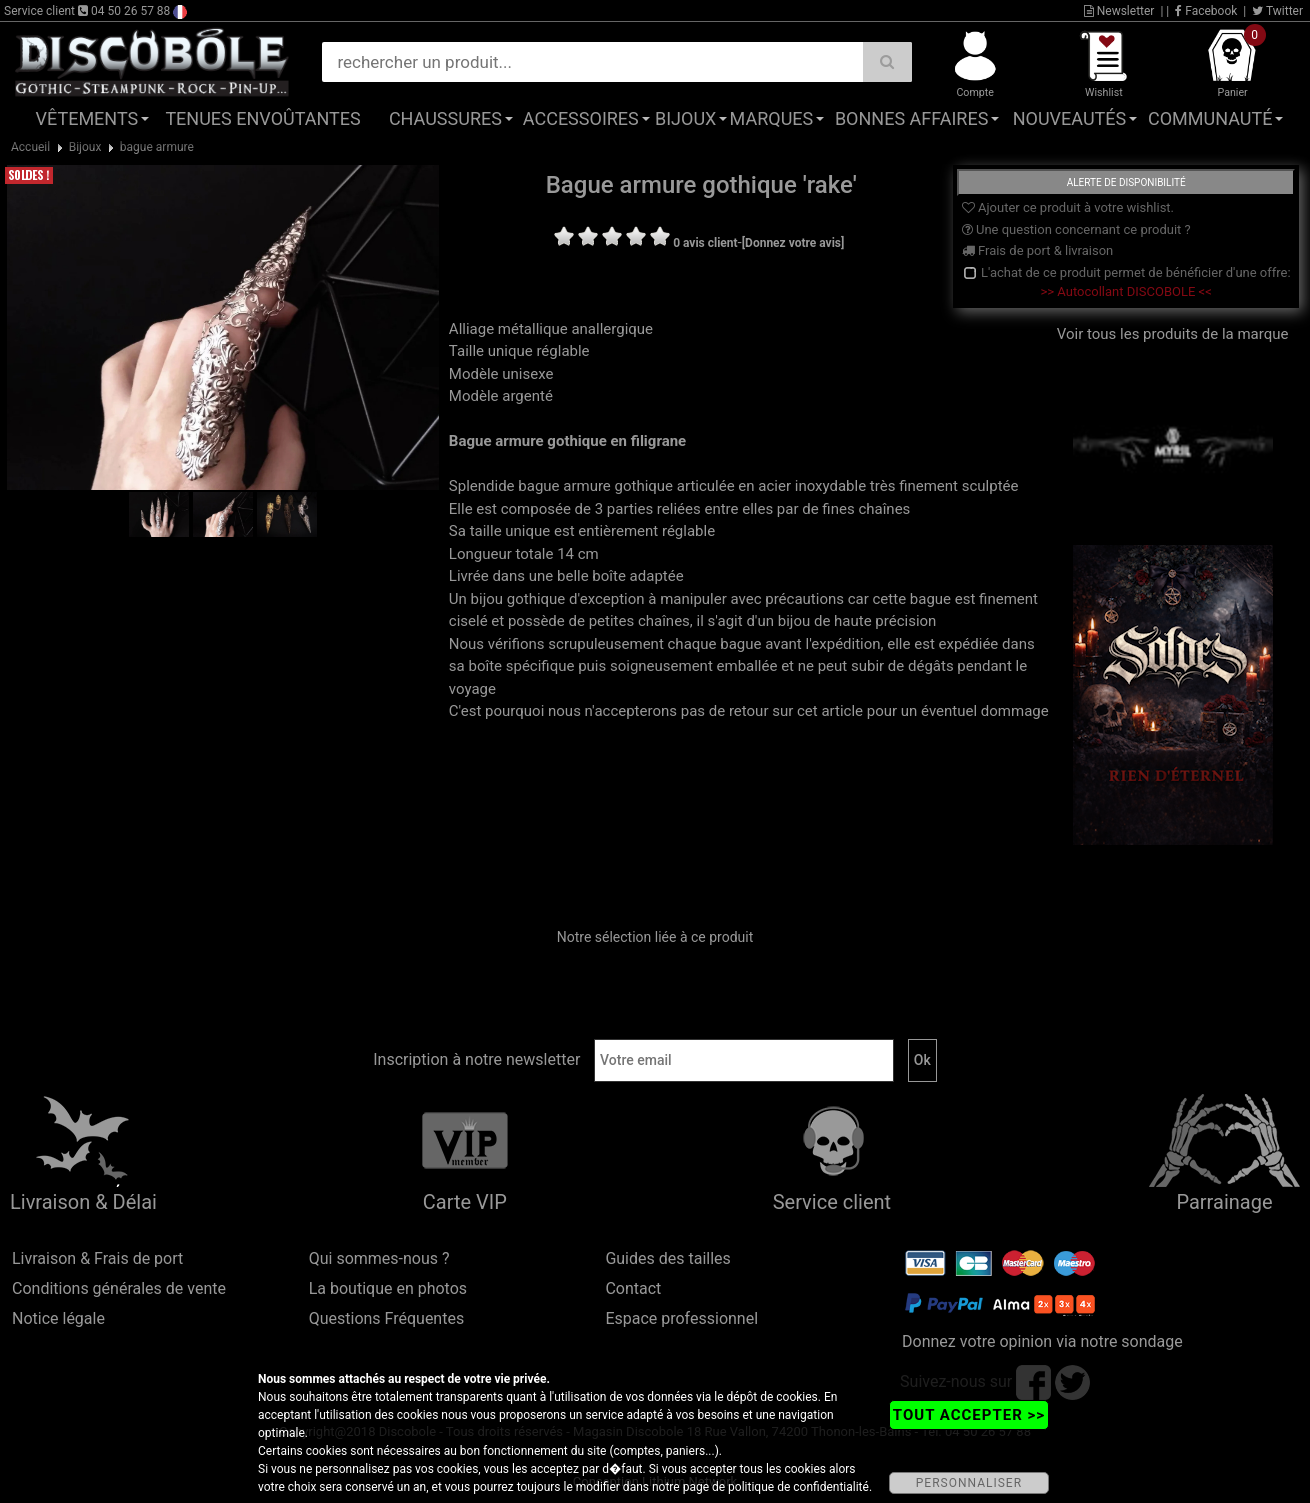 This screenshot has height=1503, width=1310. Describe the element at coordinates (379, 1258) in the screenshot. I see `Qui sommes-nous ?` at that location.